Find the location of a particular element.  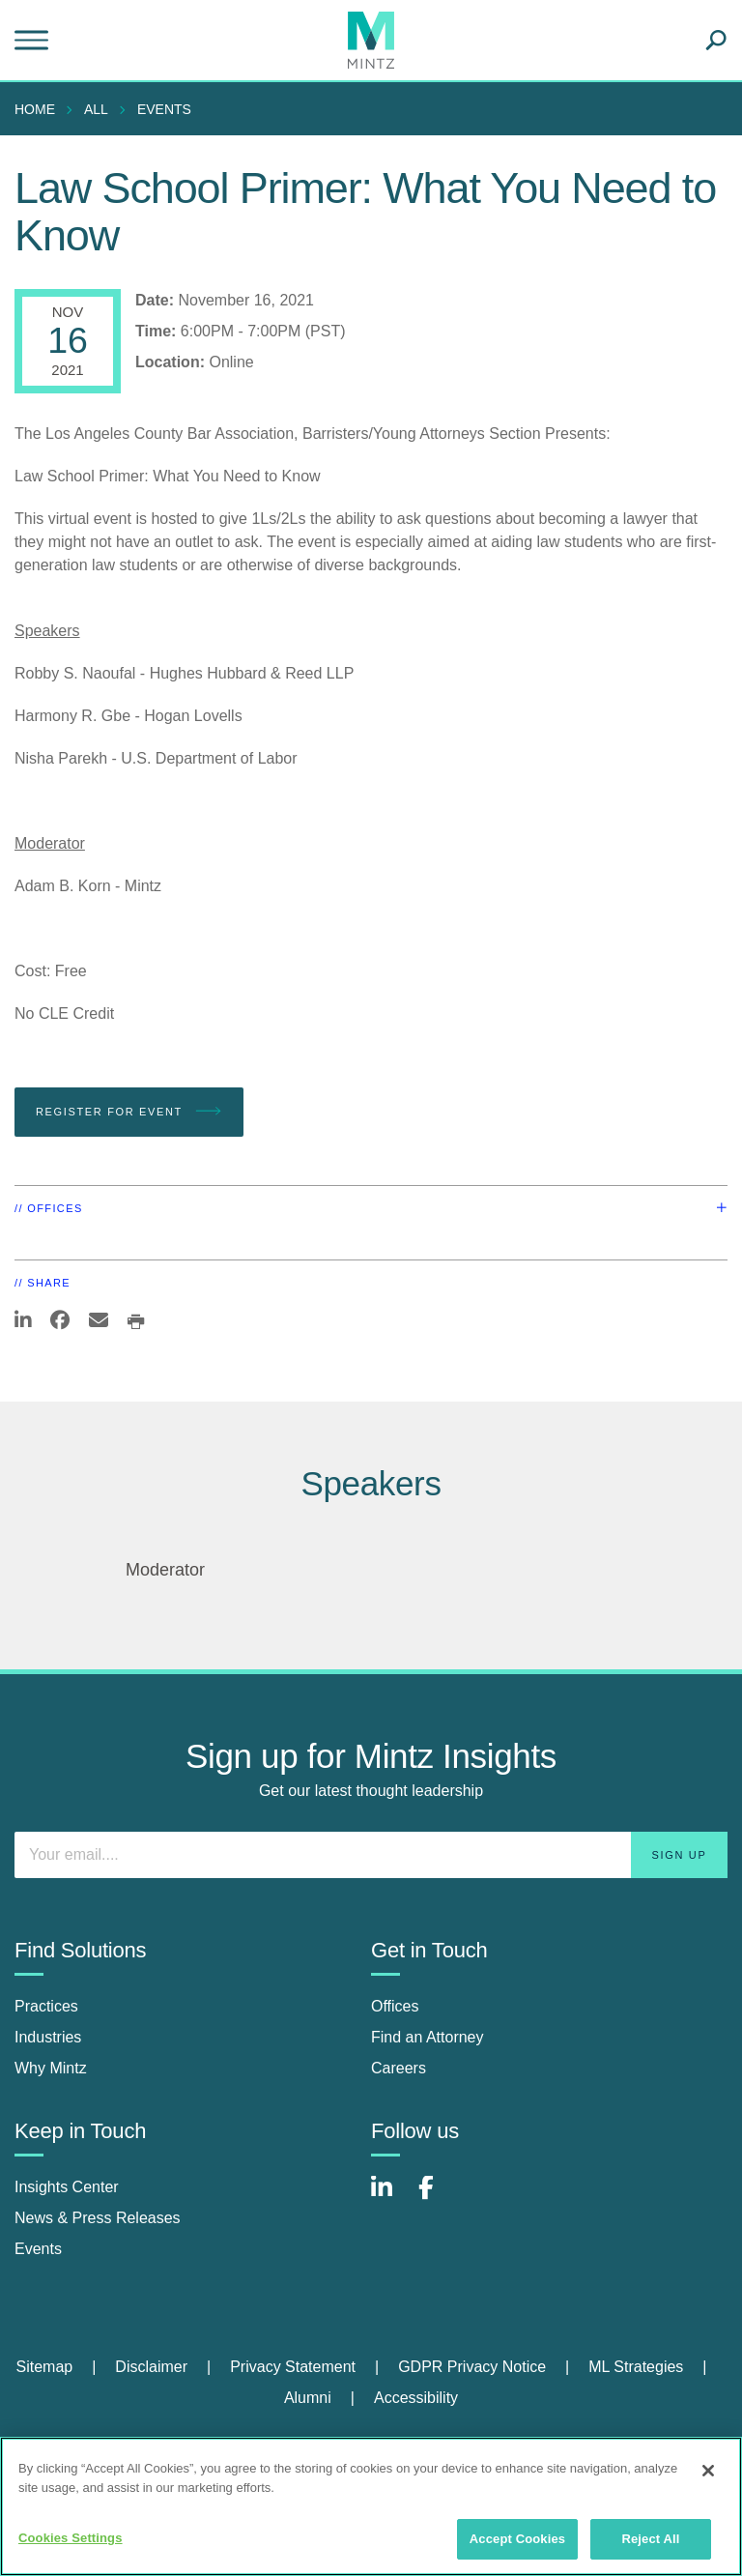

Insights Center [insights center] is located at coordinates (66, 2187).